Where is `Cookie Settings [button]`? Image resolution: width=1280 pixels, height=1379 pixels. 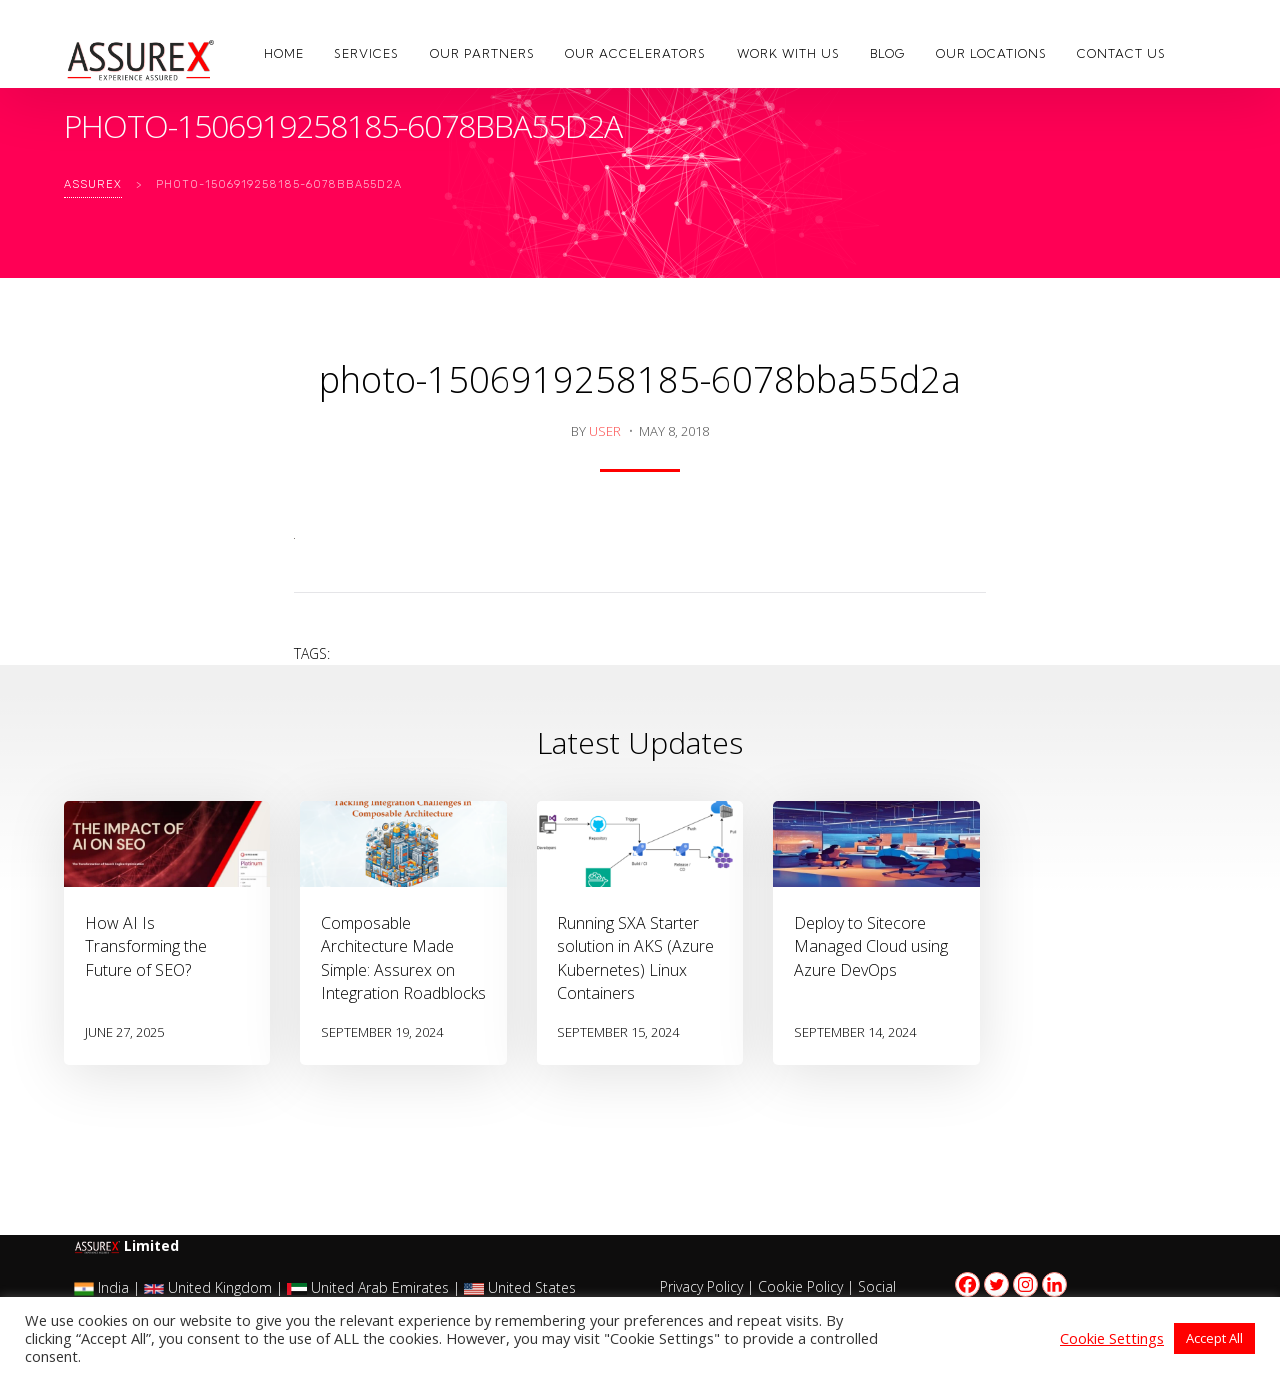 Cookie Settings [button] is located at coordinates (1112, 1338).